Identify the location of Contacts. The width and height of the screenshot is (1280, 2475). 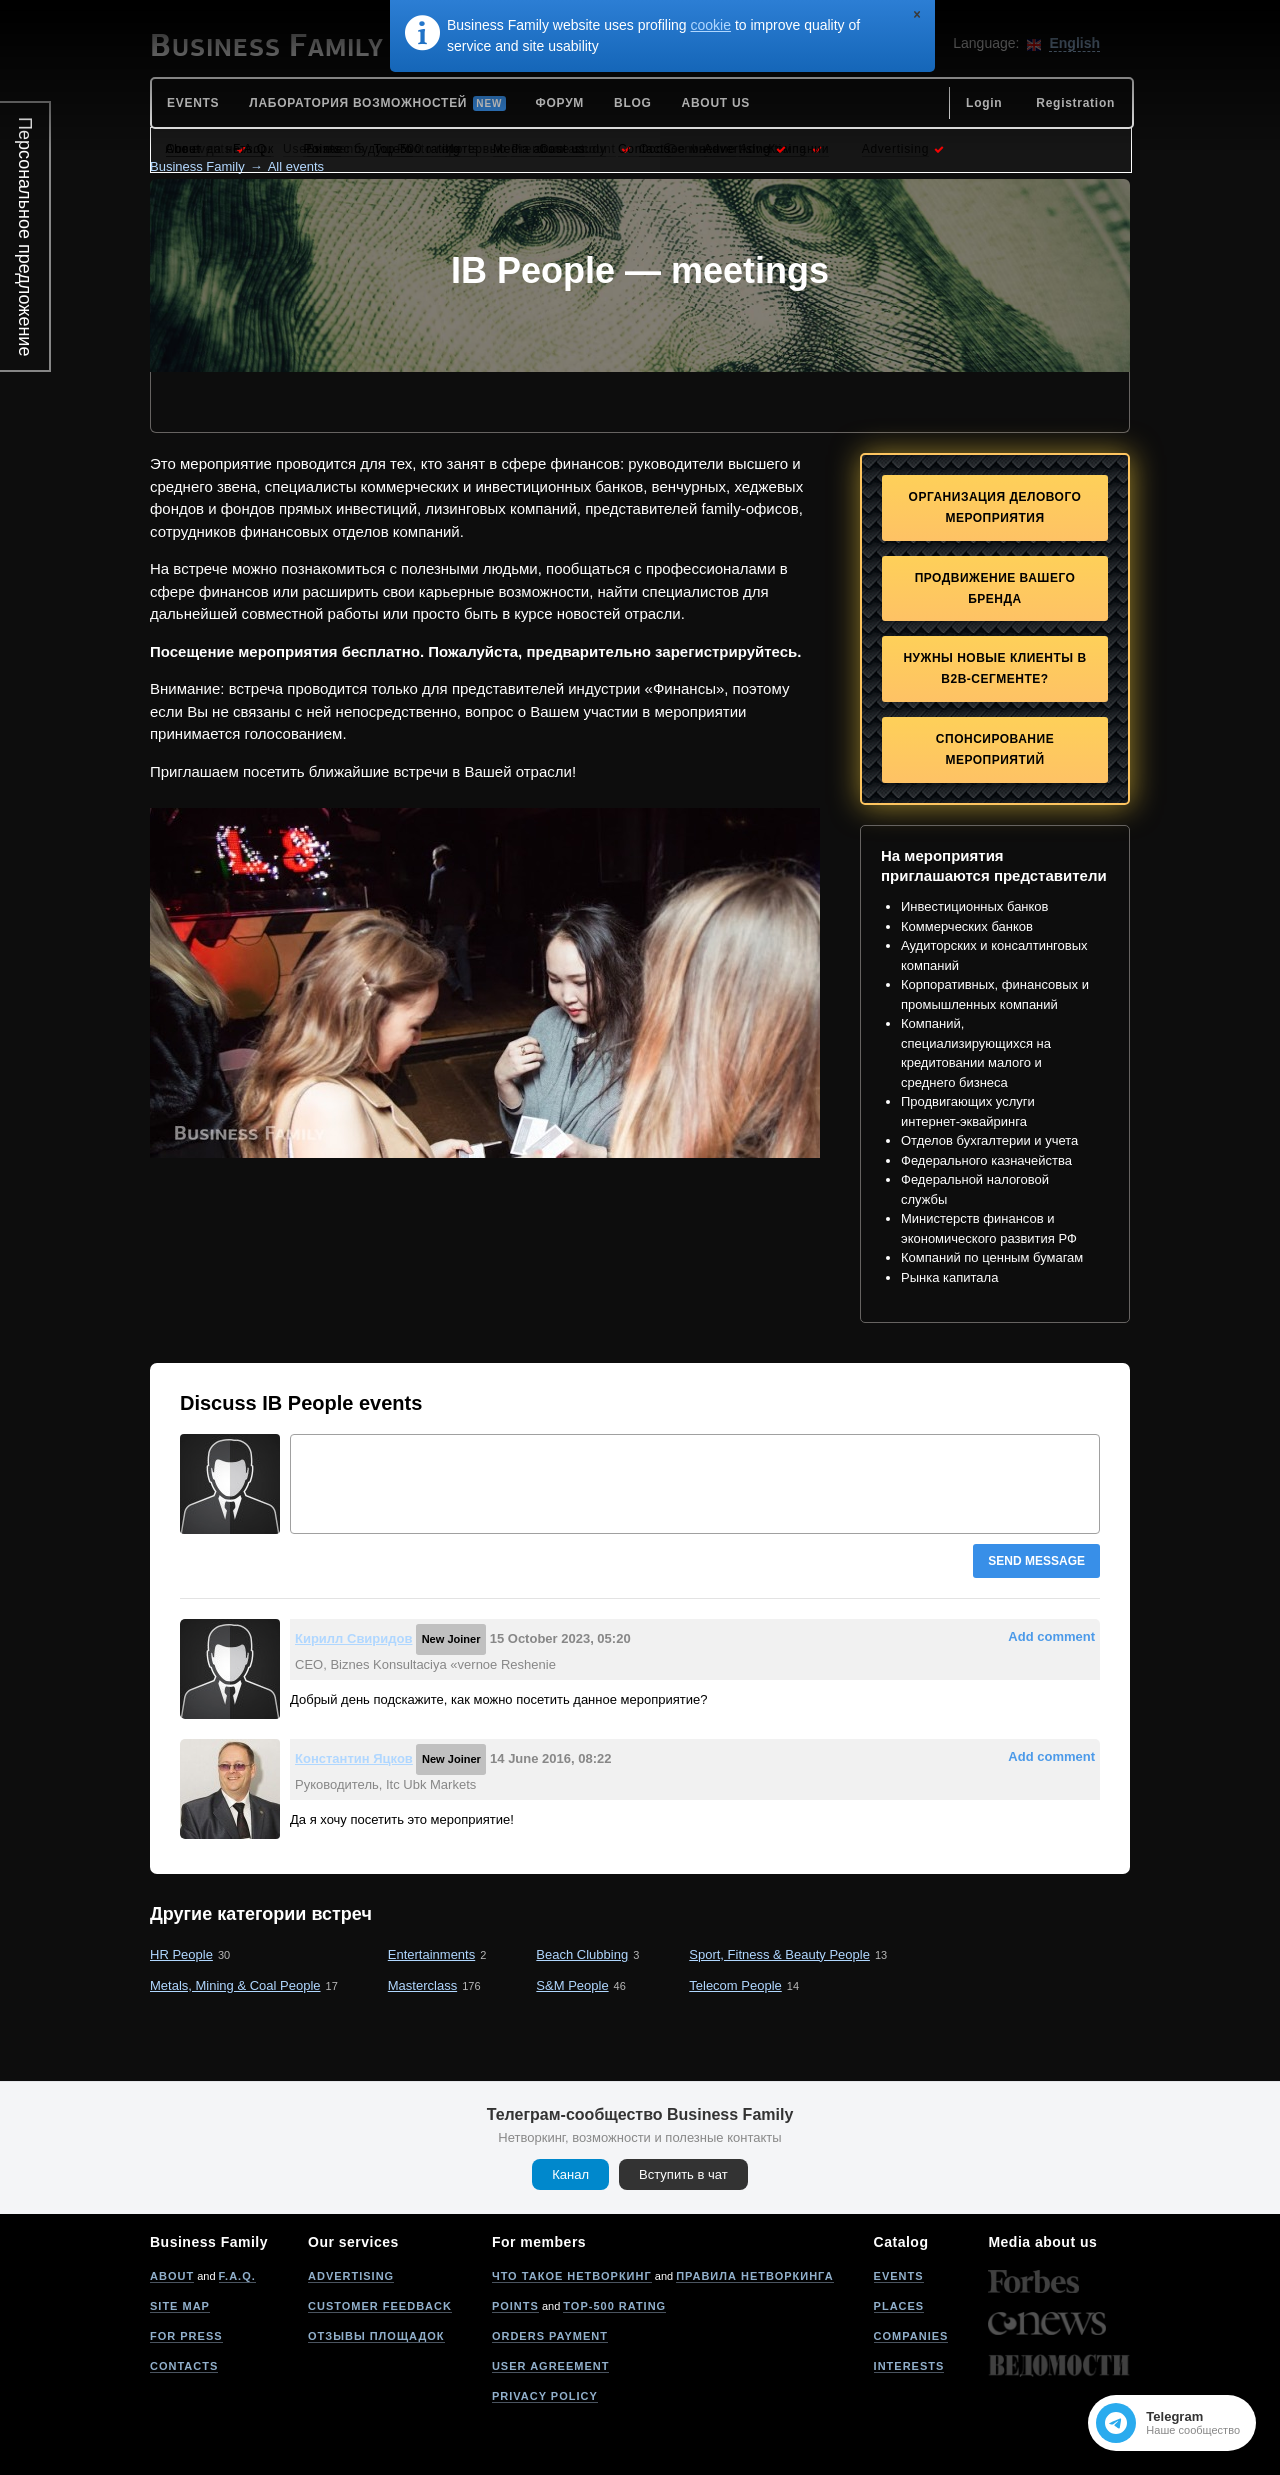
(184, 2366).